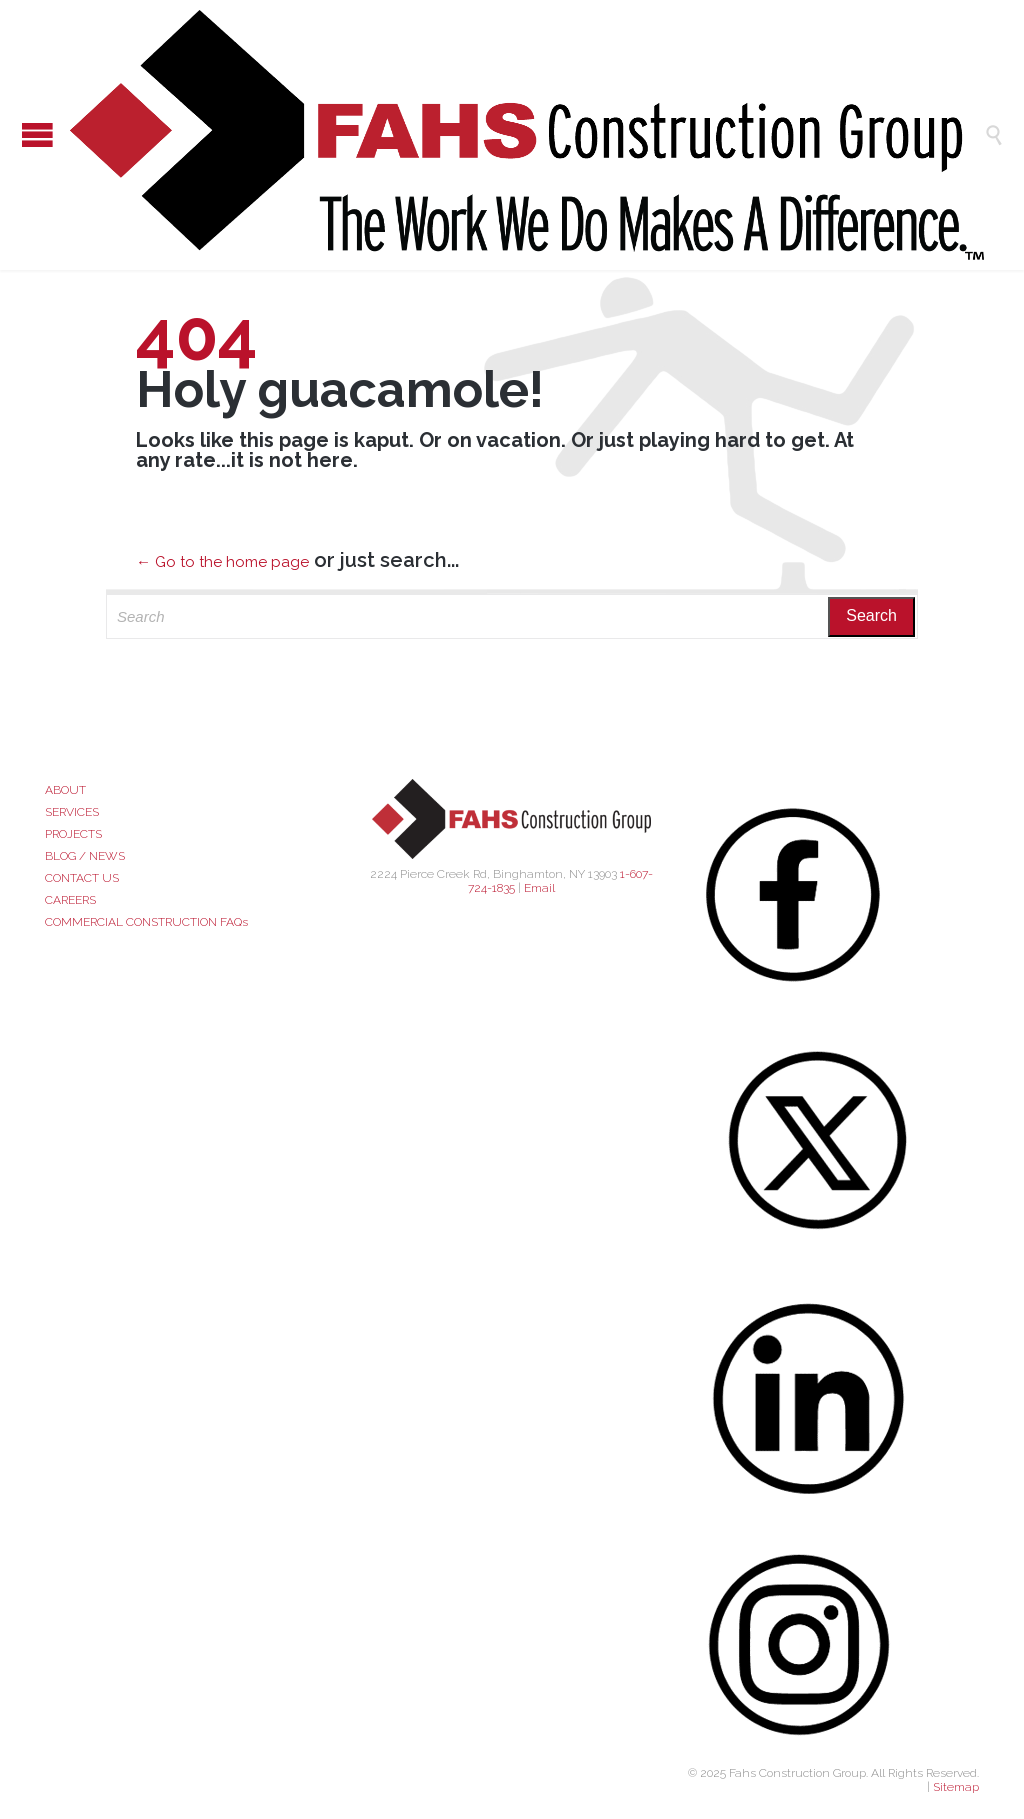 Image resolution: width=1024 pixels, height=1819 pixels. I want to click on PROJECTS, so click(73, 834).